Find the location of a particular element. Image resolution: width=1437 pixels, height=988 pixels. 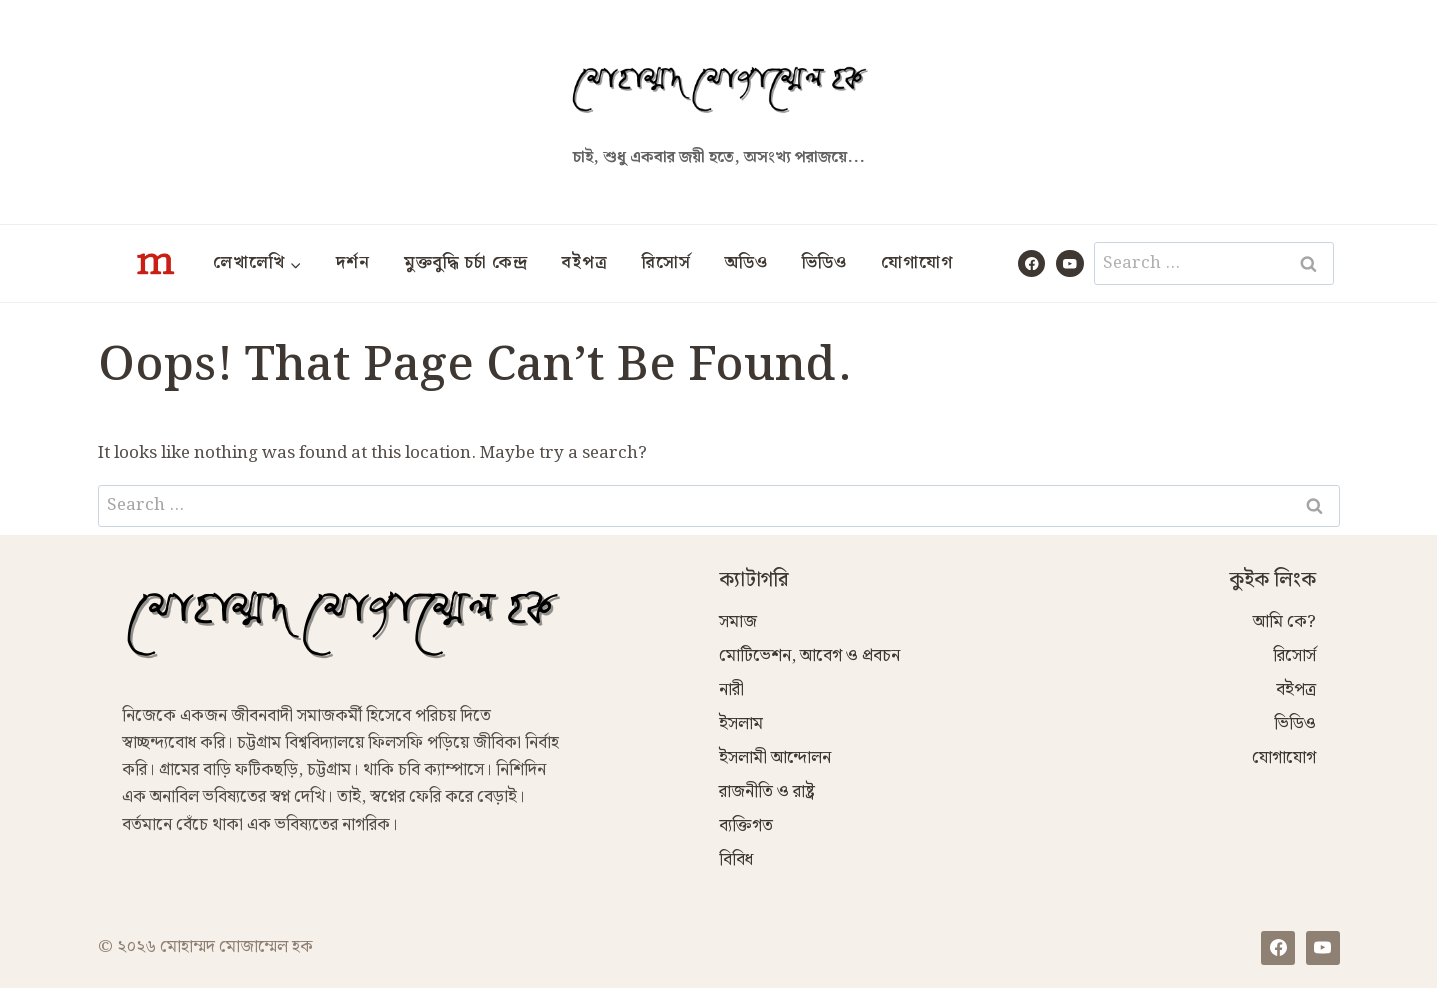

ব্যক্তিগত is located at coordinates (746, 826).